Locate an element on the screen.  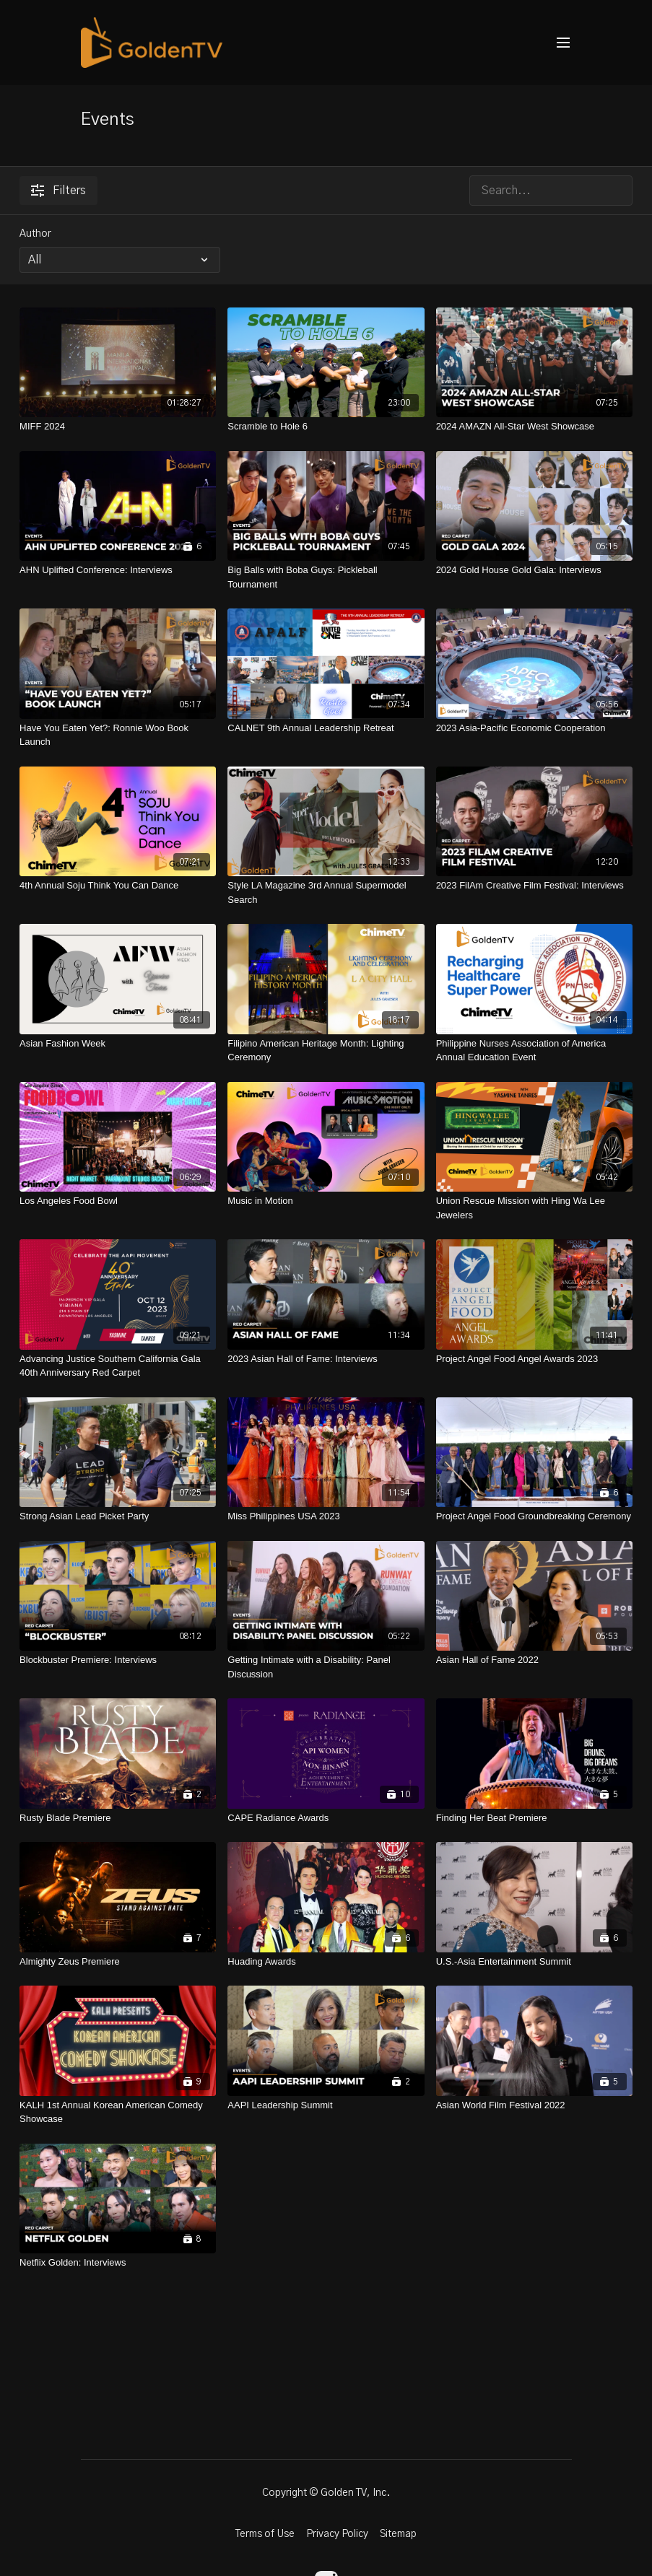
[KALH 1st Annual Korean American Comedy Showcase] is located at coordinates (117, 2112).